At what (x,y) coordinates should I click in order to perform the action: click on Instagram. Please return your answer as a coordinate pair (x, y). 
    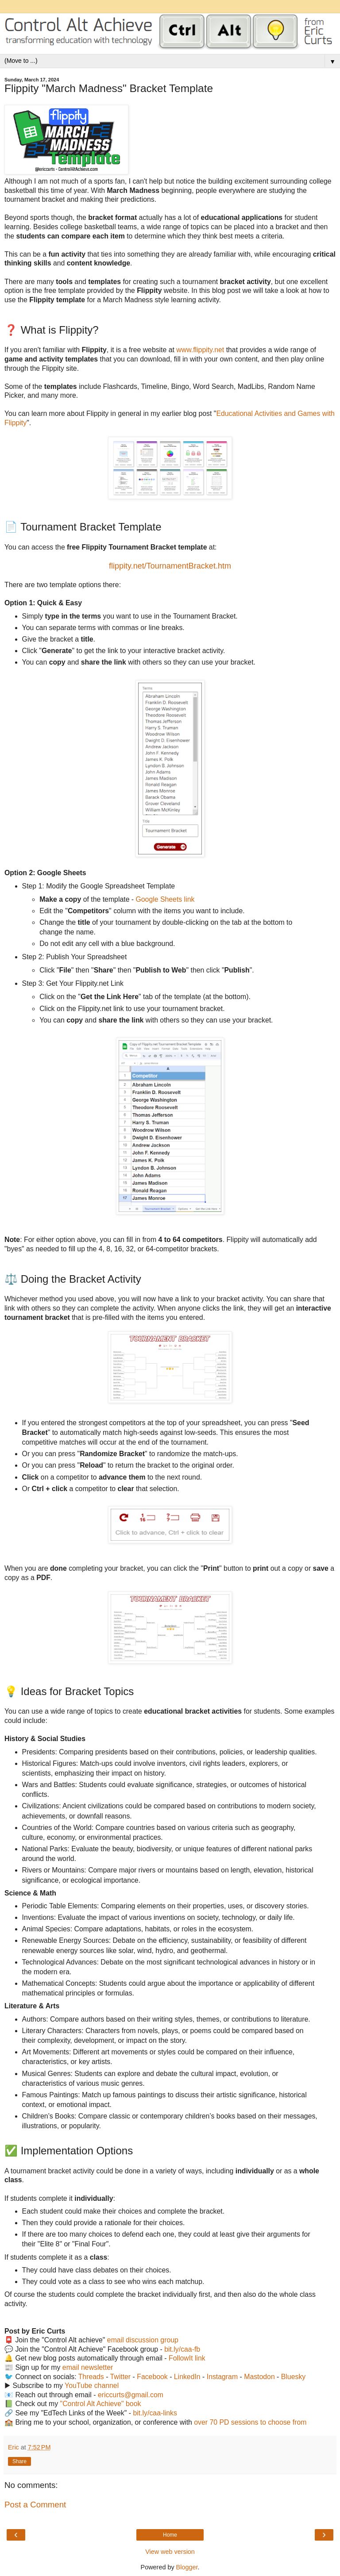
    Looking at the image, I should click on (222, 2376).